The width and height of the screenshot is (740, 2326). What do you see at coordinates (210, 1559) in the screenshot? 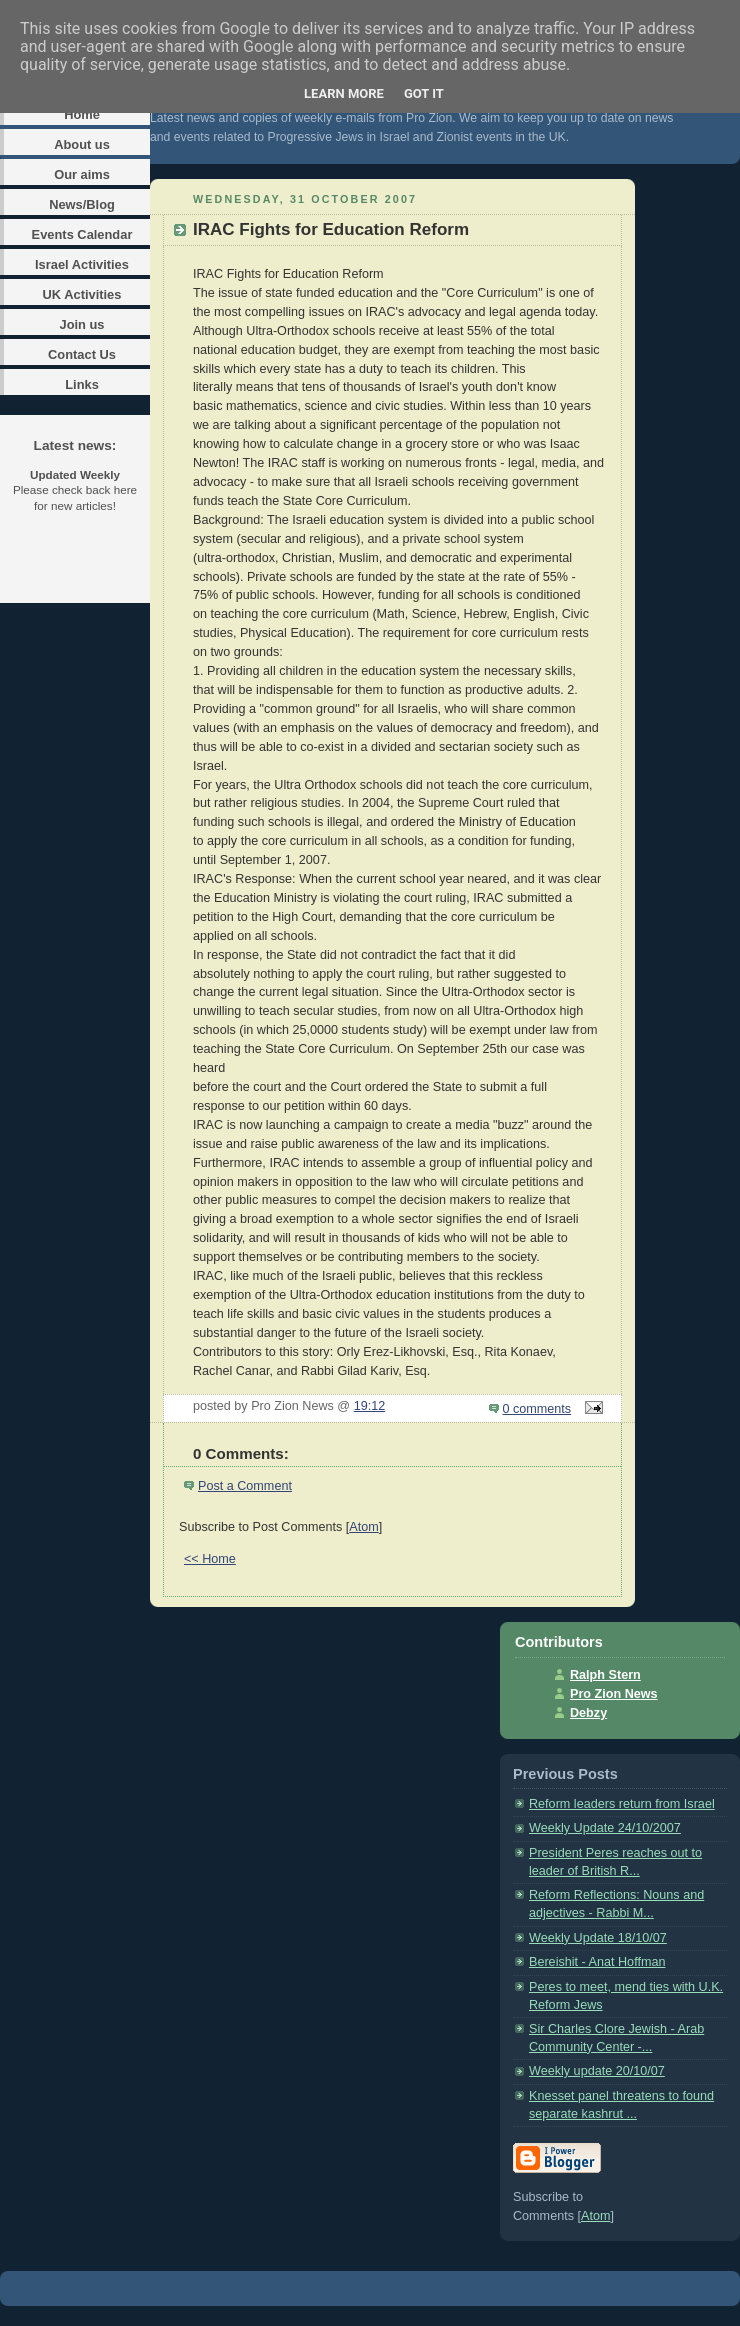
I see `<< Home` at bounding box center [210, 1559].